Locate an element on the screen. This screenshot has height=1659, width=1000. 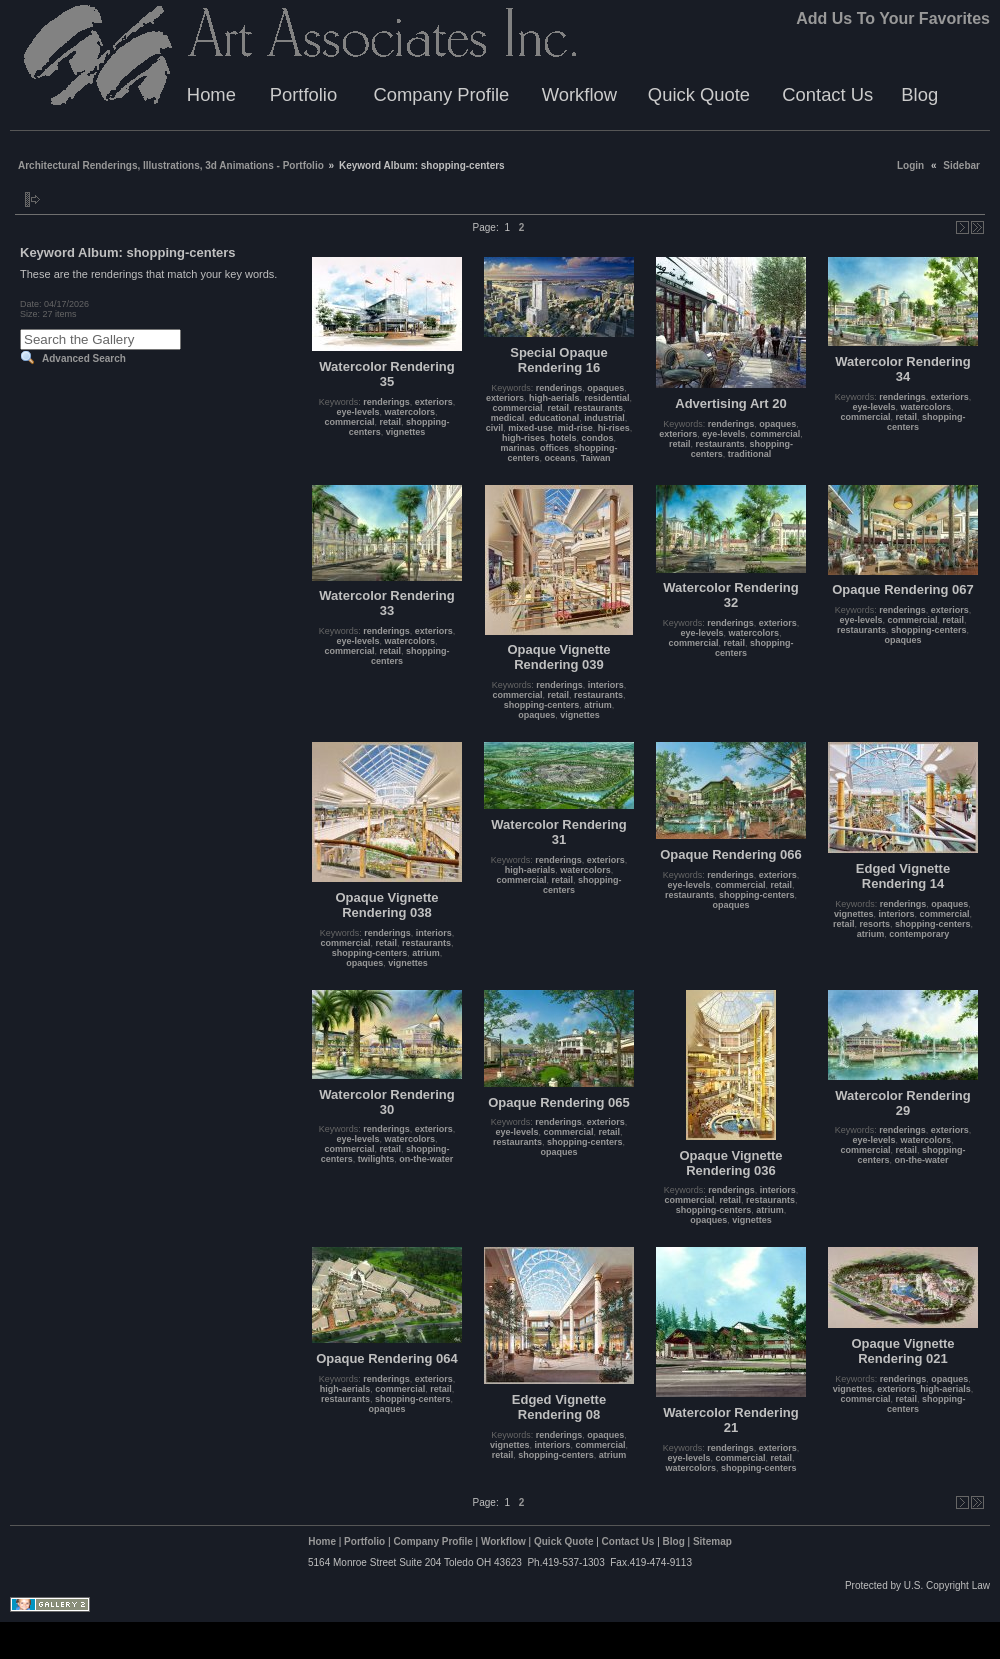
high-aerials is located at coordinates (554, 398).